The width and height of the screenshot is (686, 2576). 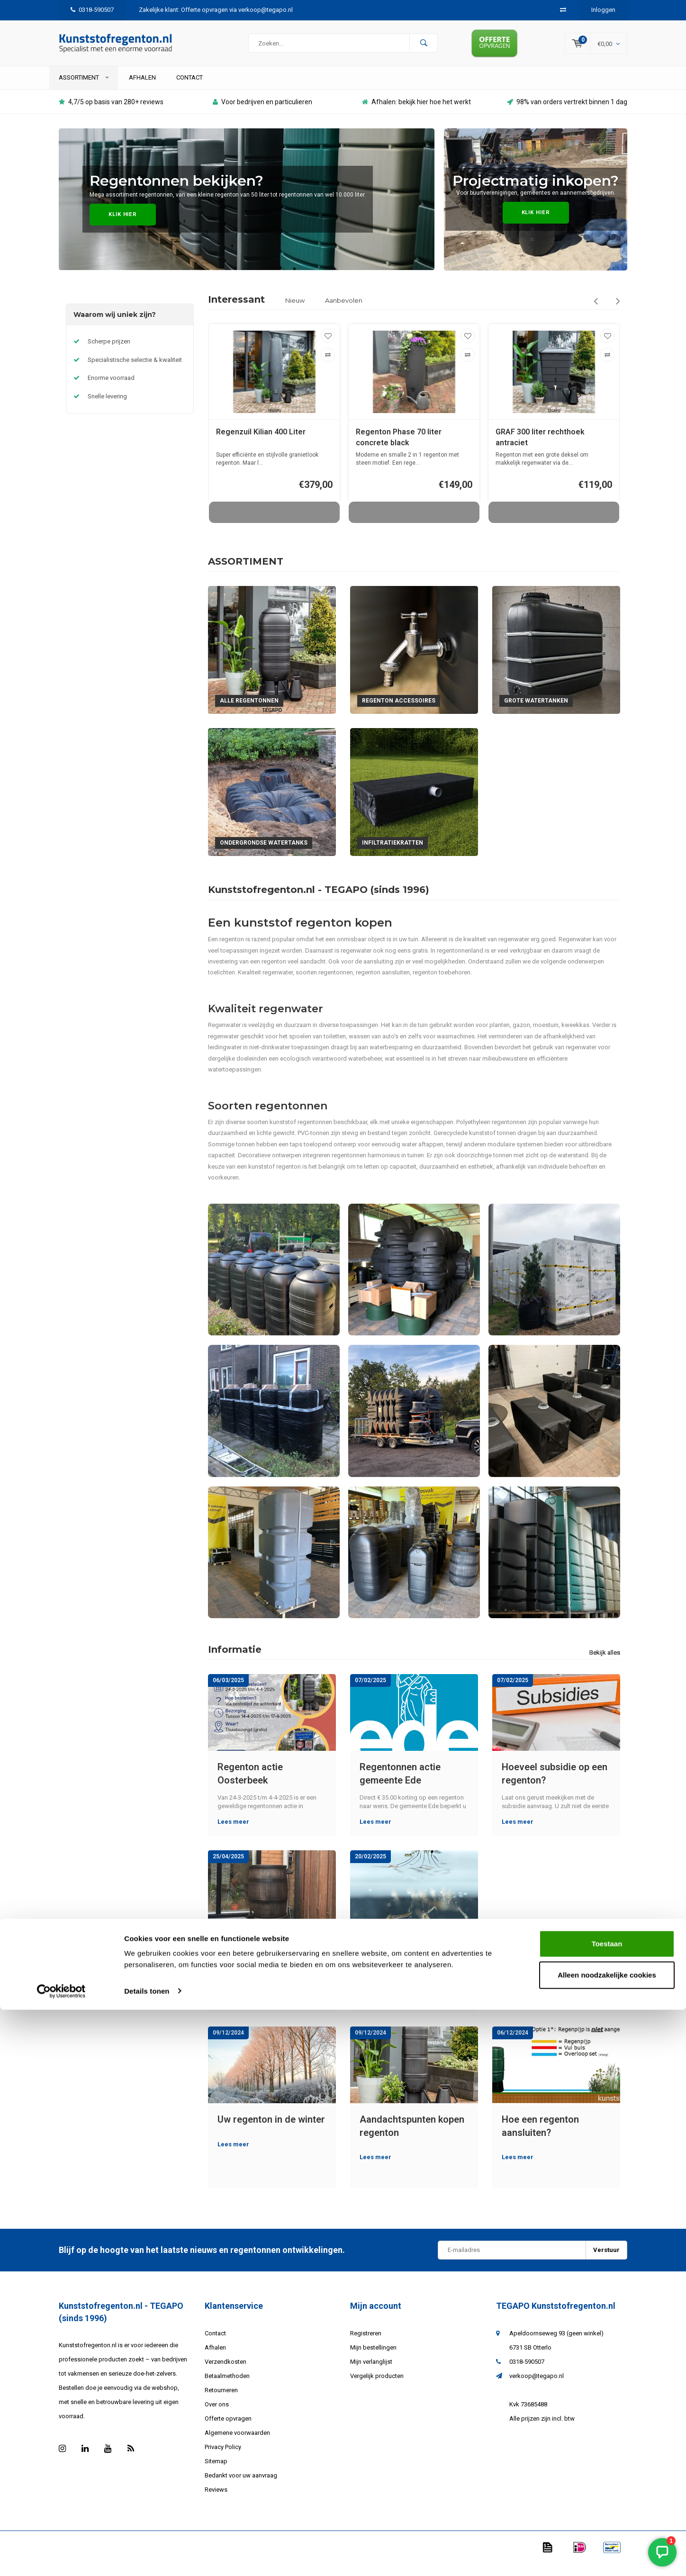 I want to click on Privacy Policy, so click(x=223, y=2459).